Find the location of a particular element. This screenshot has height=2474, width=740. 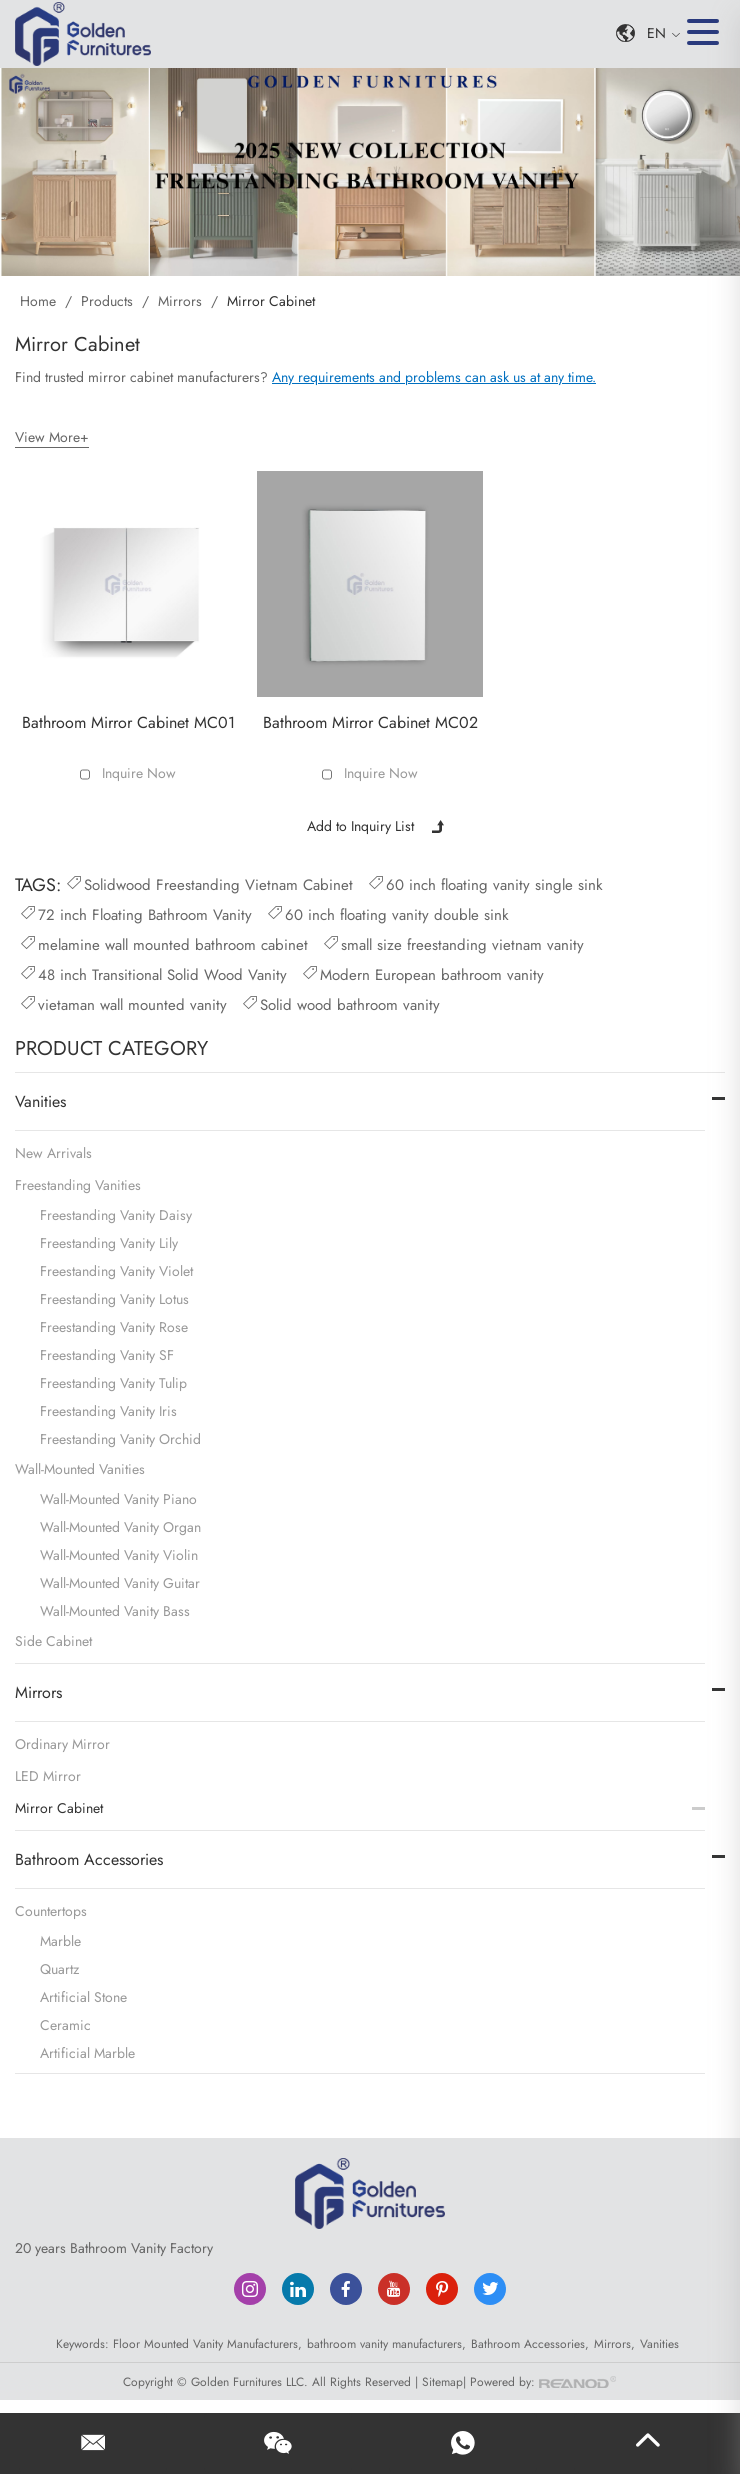

Mirrors is located at coordinates (180, 301).